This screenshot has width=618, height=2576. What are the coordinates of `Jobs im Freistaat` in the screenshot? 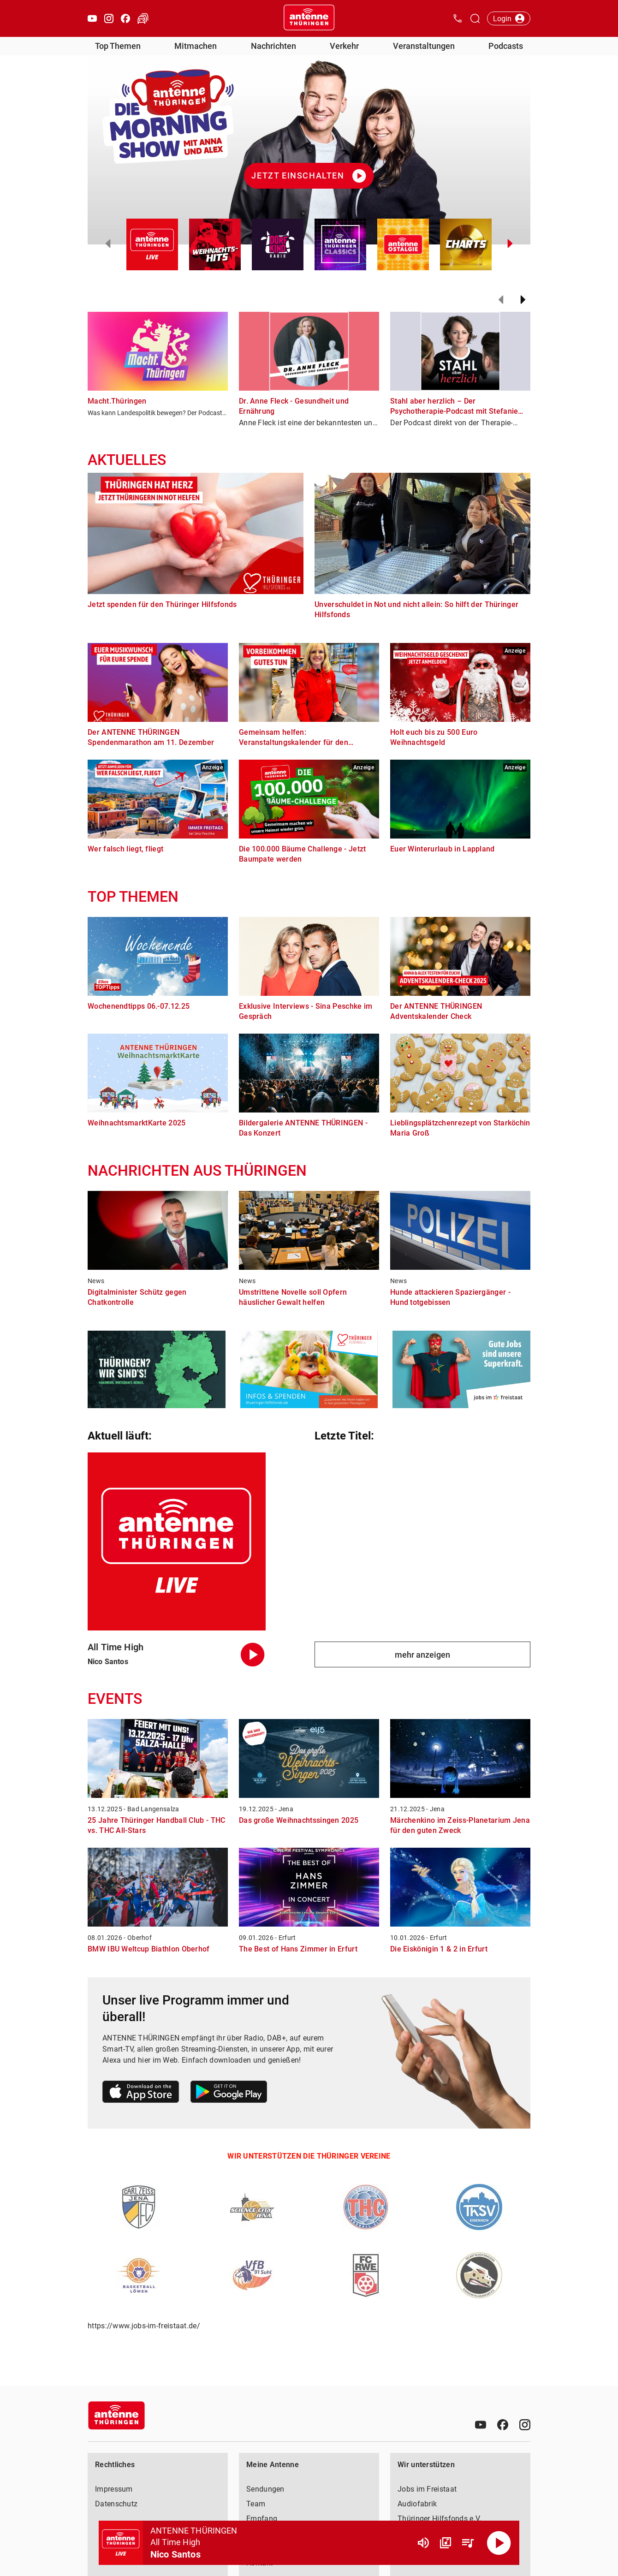 It's located at (427, 2489).